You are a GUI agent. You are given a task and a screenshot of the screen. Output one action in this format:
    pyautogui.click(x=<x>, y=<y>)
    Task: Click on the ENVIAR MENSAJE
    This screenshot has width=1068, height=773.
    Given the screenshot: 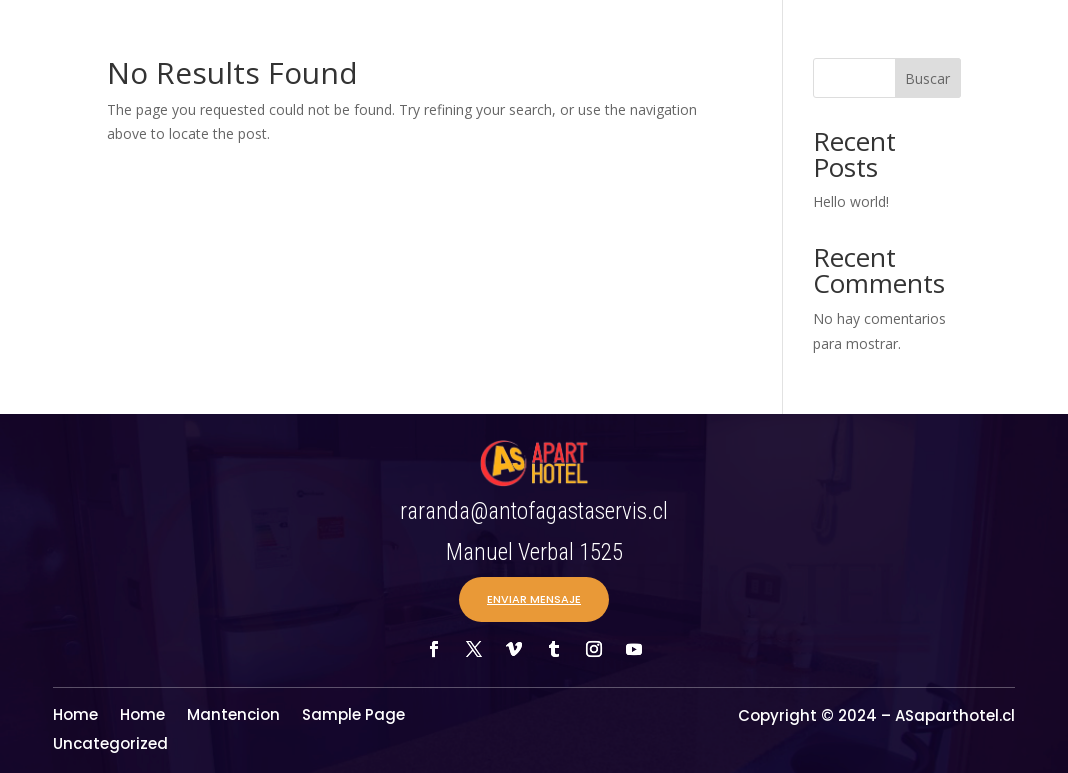 What is the action you would take?
    pyautogui.click(x=534, y=599)
    